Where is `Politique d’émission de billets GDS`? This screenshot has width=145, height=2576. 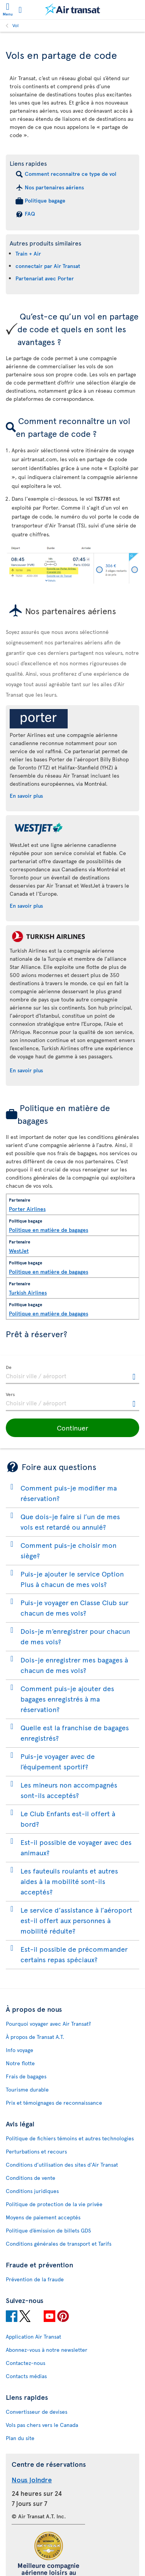
Politique d’émission de billets GDS is located at coordinates (48, 2230).